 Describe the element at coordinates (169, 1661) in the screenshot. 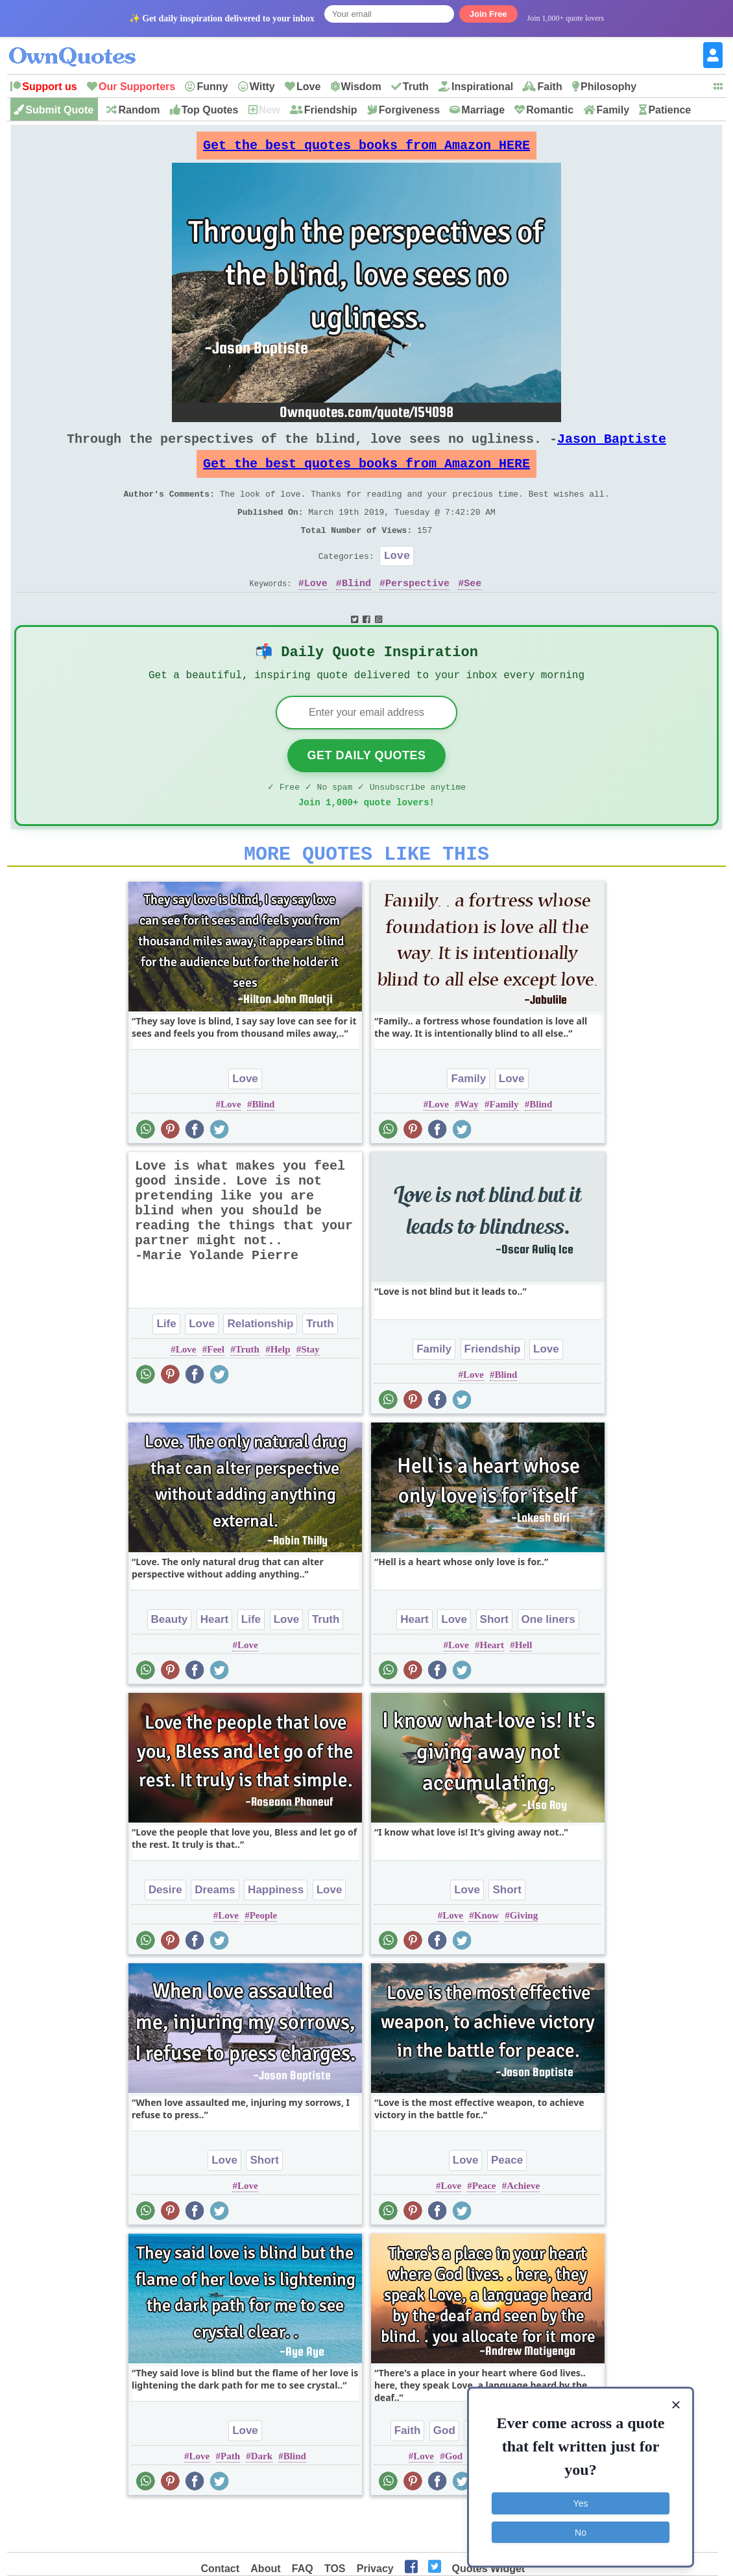

I see `Beauty` at that location.